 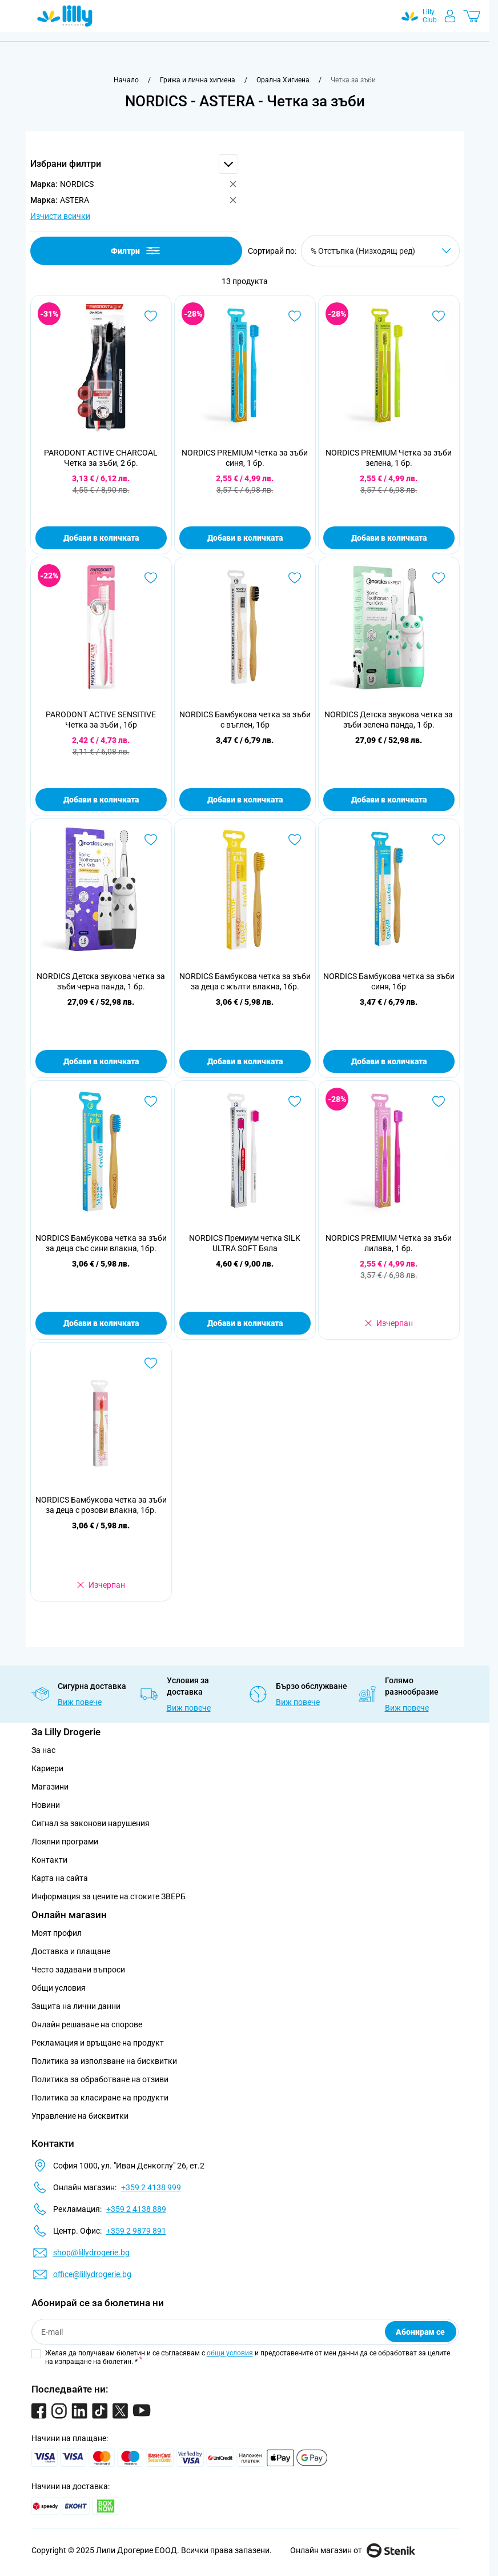 What do you see at coordinates (389, 799) in the screenshot?
I see `Добави в количката [Добави в количката NORDICS Детска звукова четка за зъби зелена панда, 1 бр.]` at bounding box center [389, 799].